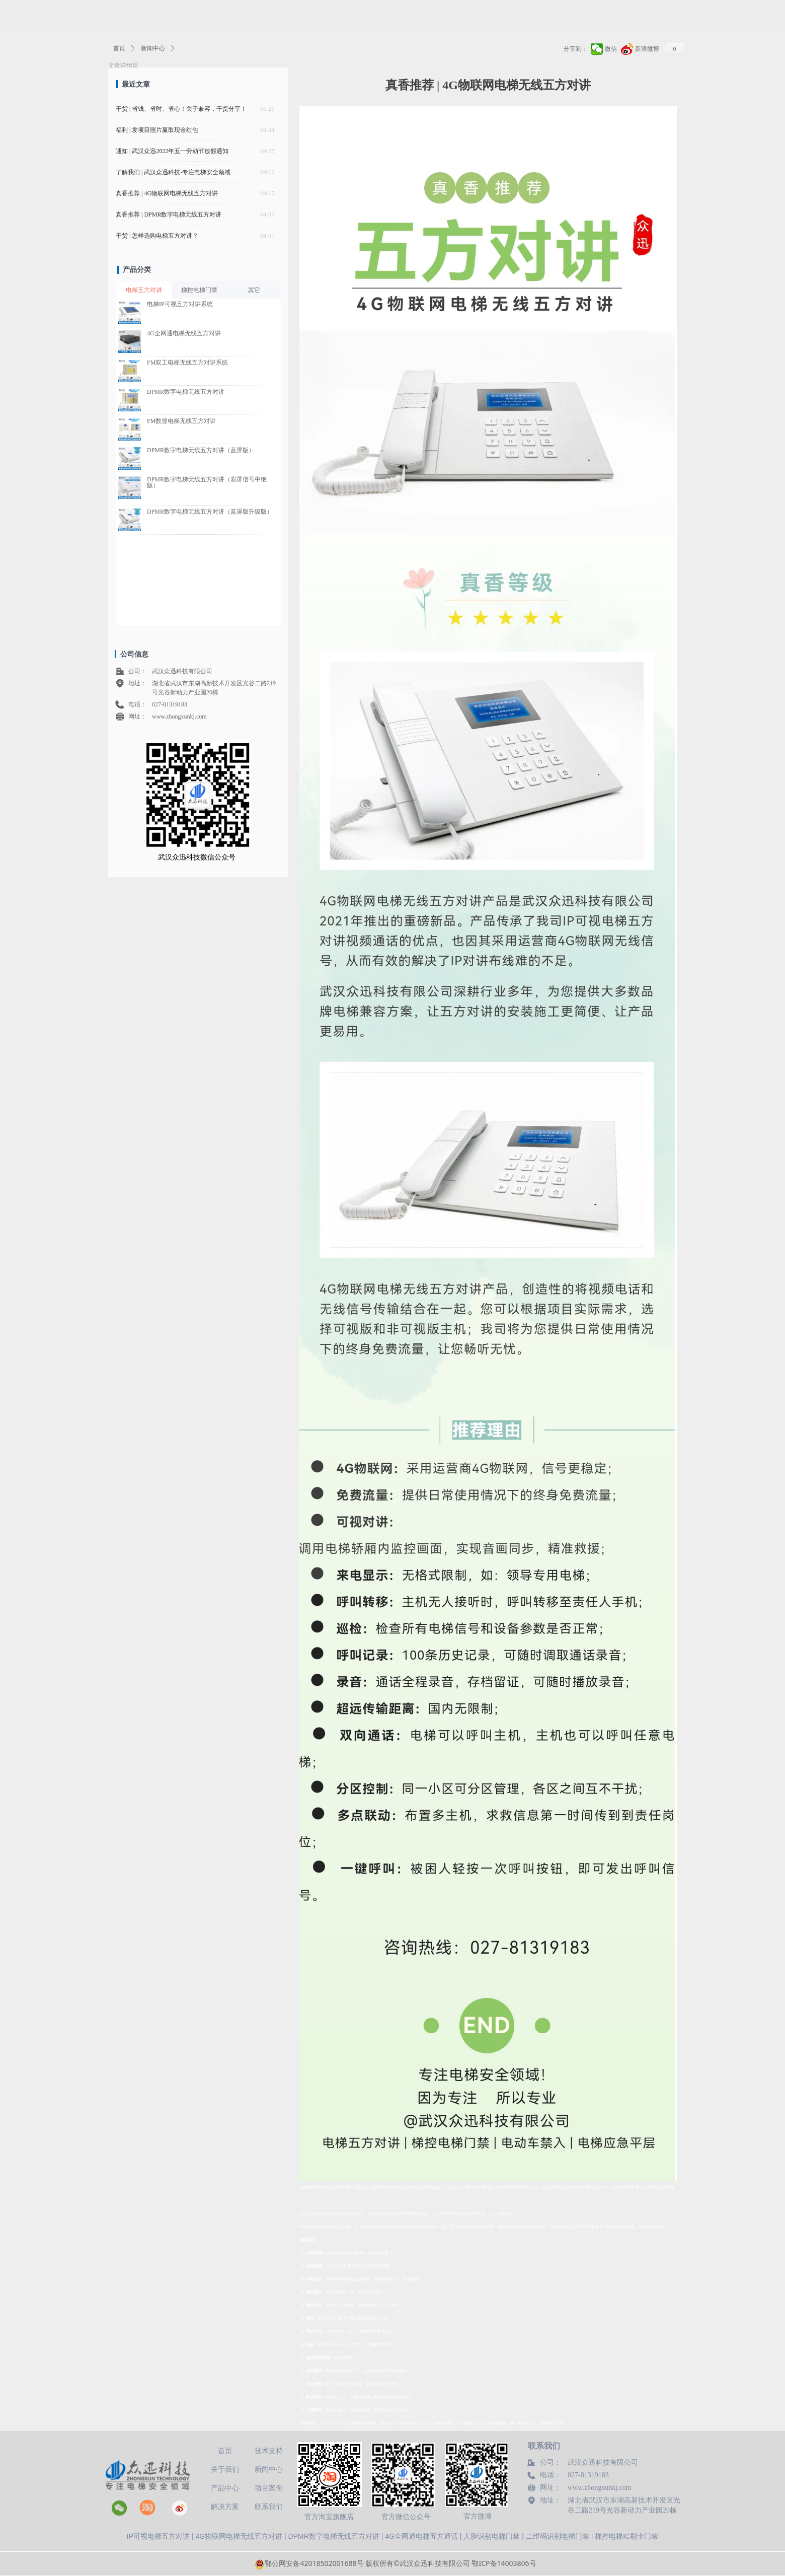 The image size is (785, 2576). Describe the element at coordinates (173, 176) in the screenshot. I see `了解我们 | 武汉众迅科技-专注电梯安全领域` at that location.